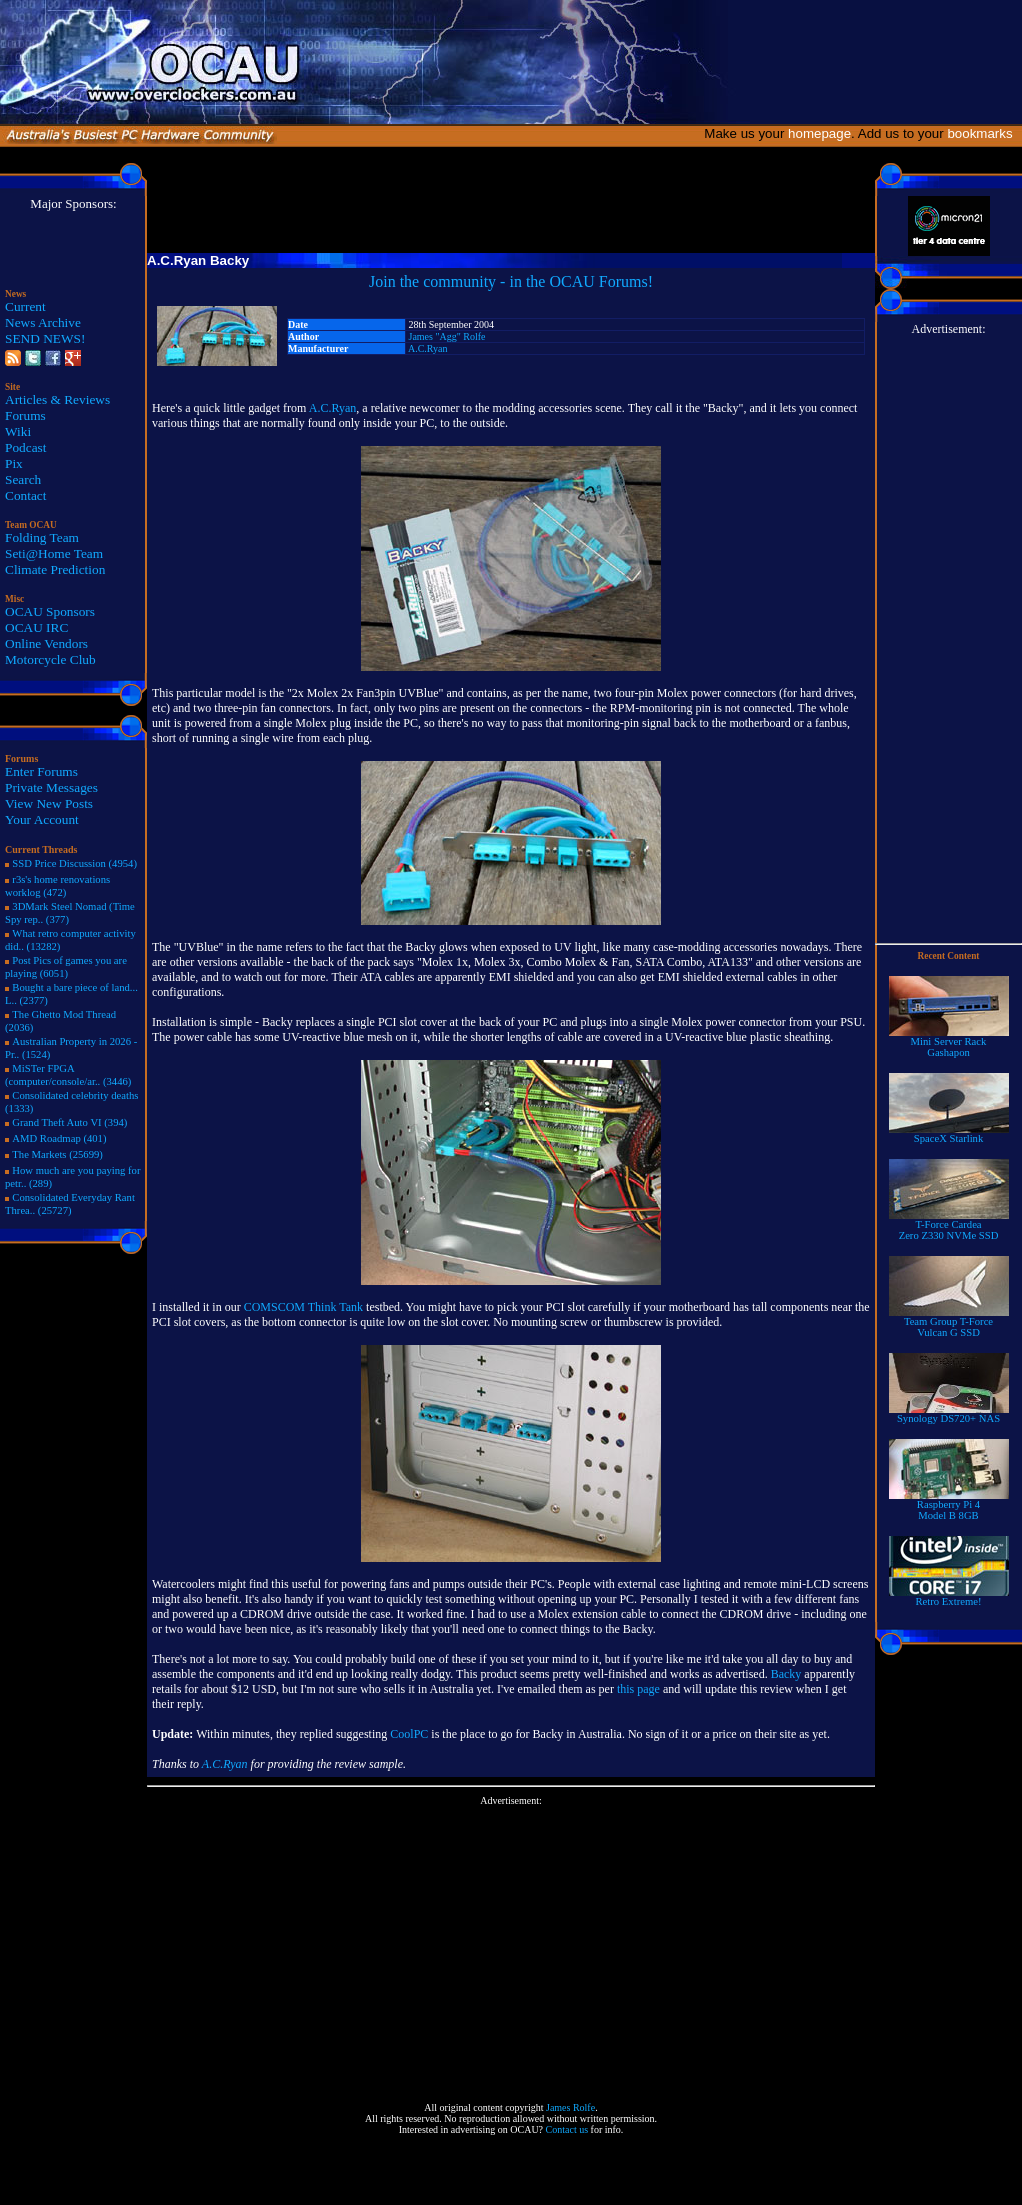 This screenshot has width=1022, height=2205. I want to click on News Archive, so click(43, 322).